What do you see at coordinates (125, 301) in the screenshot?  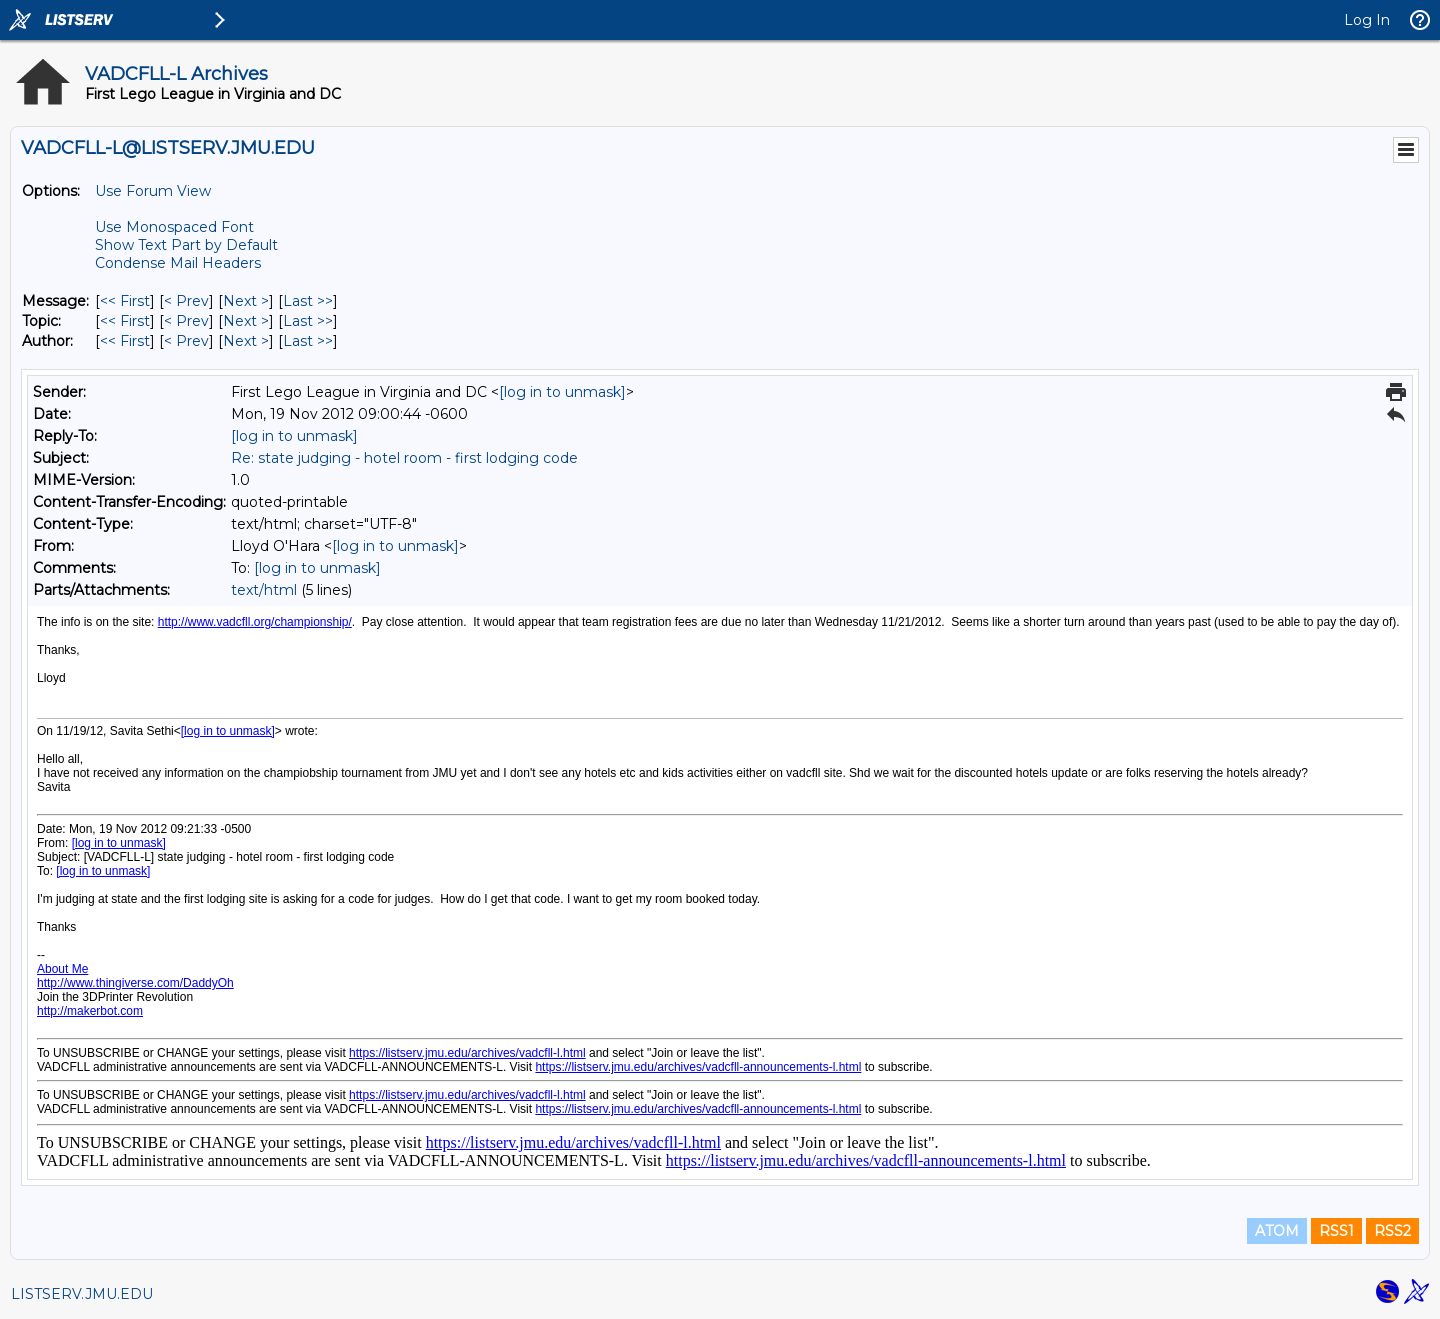 I see `<< First [First Message]` at bounding box center [125, 301].